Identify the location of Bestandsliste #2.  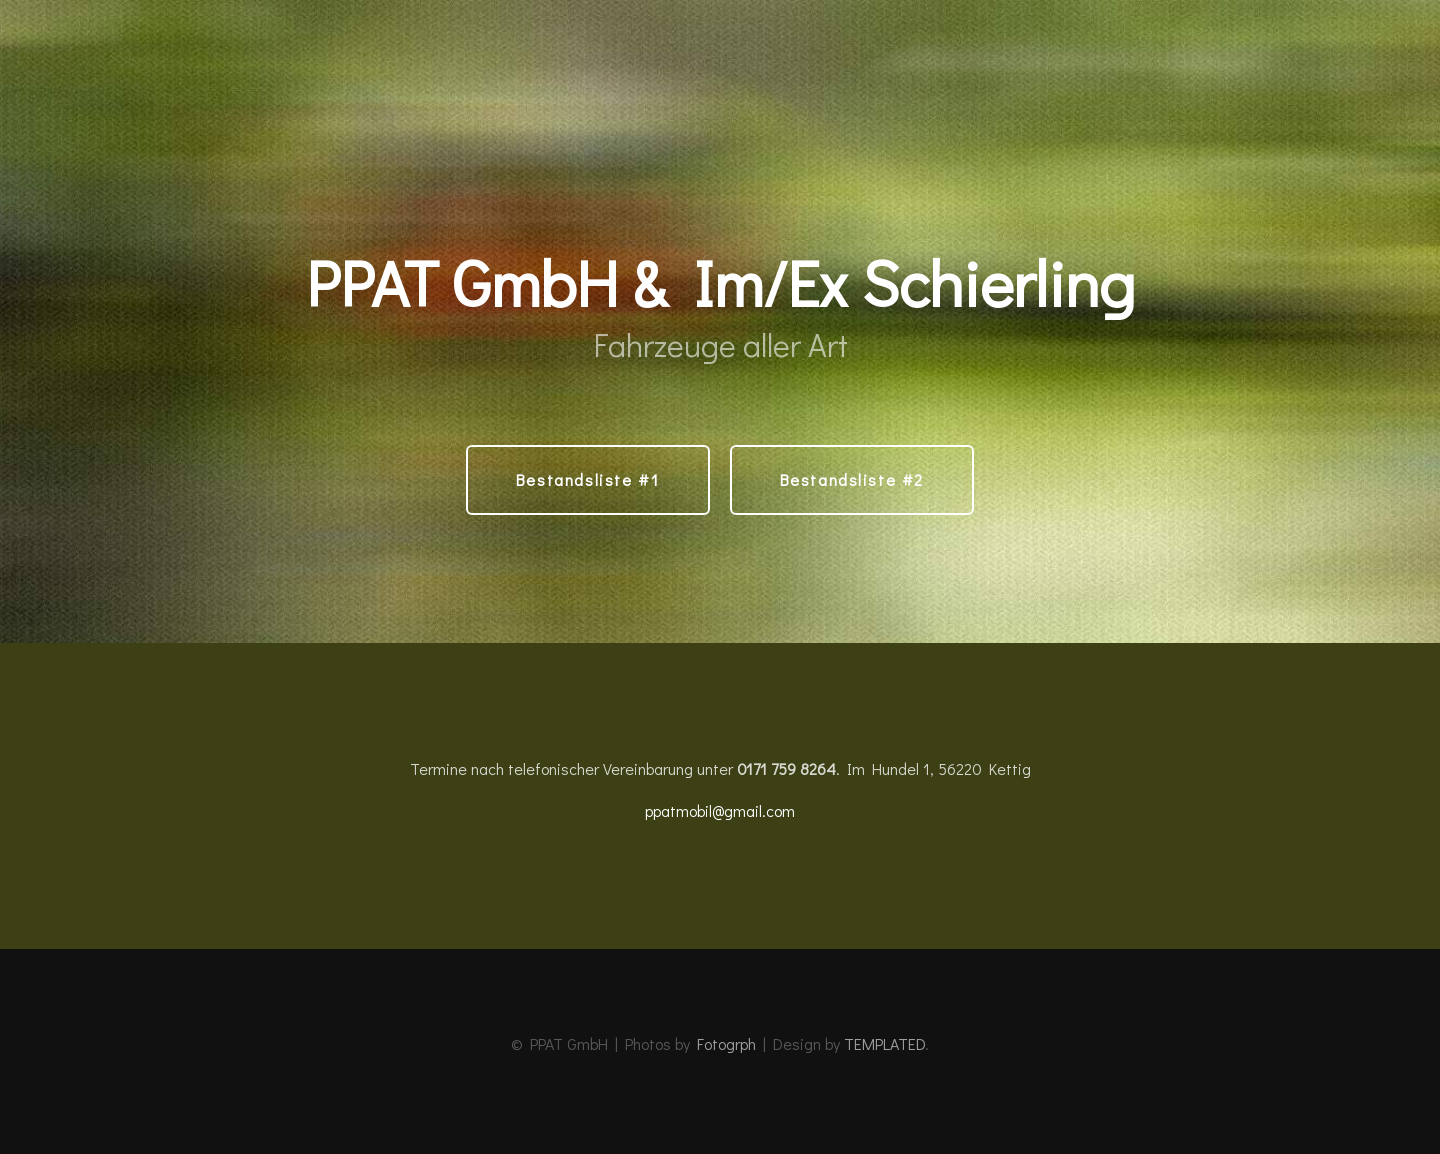
(852, 479).